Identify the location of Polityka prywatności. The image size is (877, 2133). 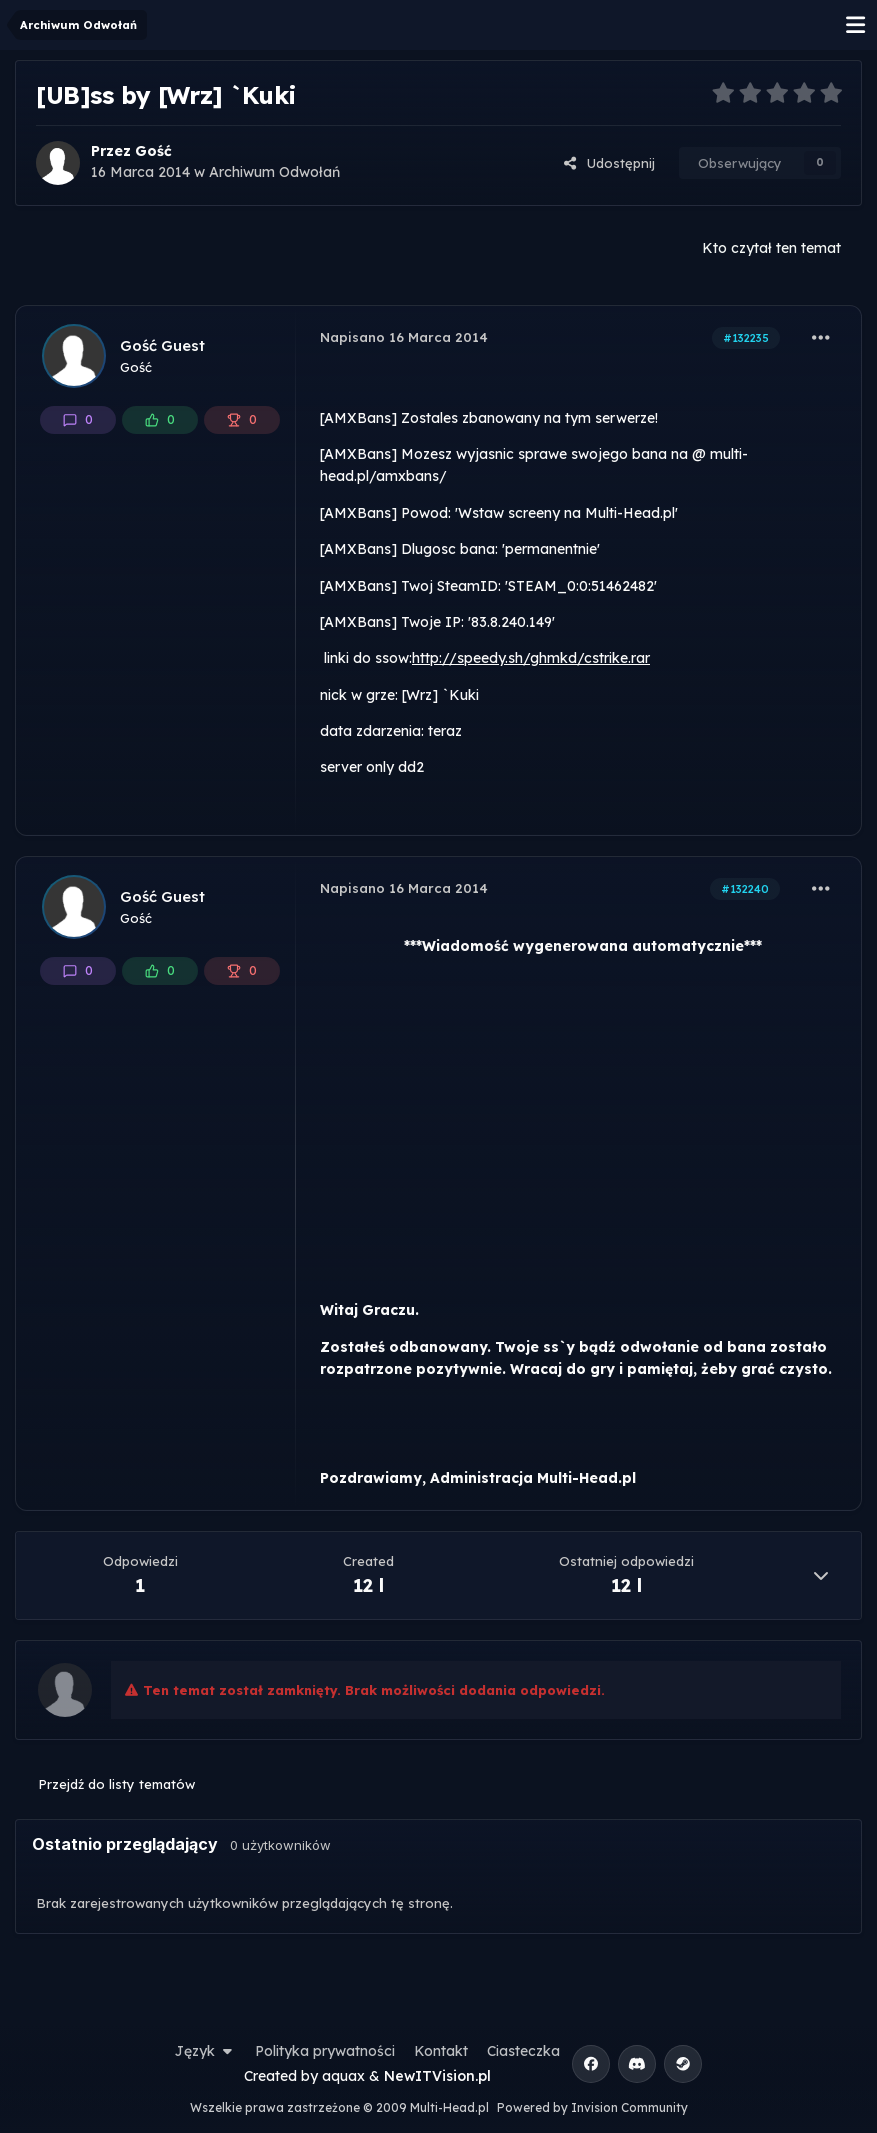
(325, 2051).